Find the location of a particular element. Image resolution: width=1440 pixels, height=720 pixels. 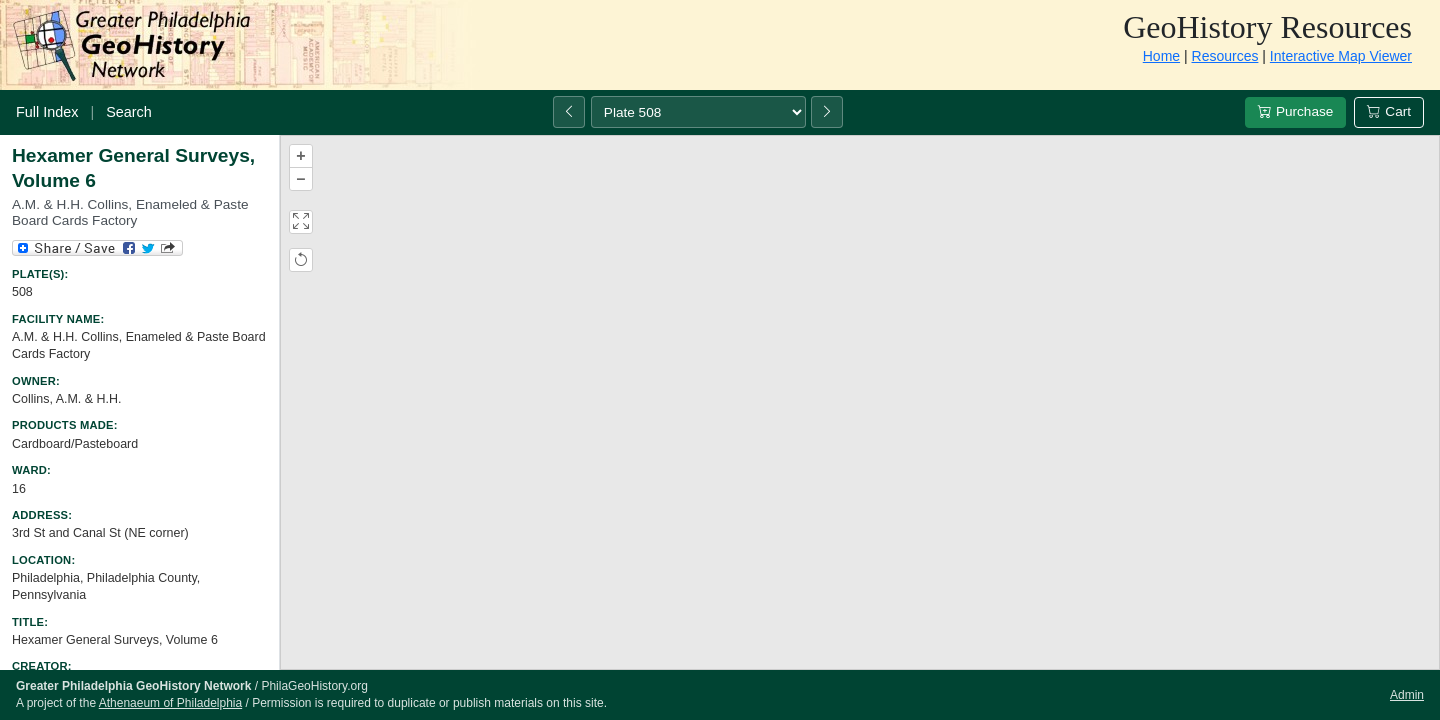

Resources is located at coordinates (1225, 56).